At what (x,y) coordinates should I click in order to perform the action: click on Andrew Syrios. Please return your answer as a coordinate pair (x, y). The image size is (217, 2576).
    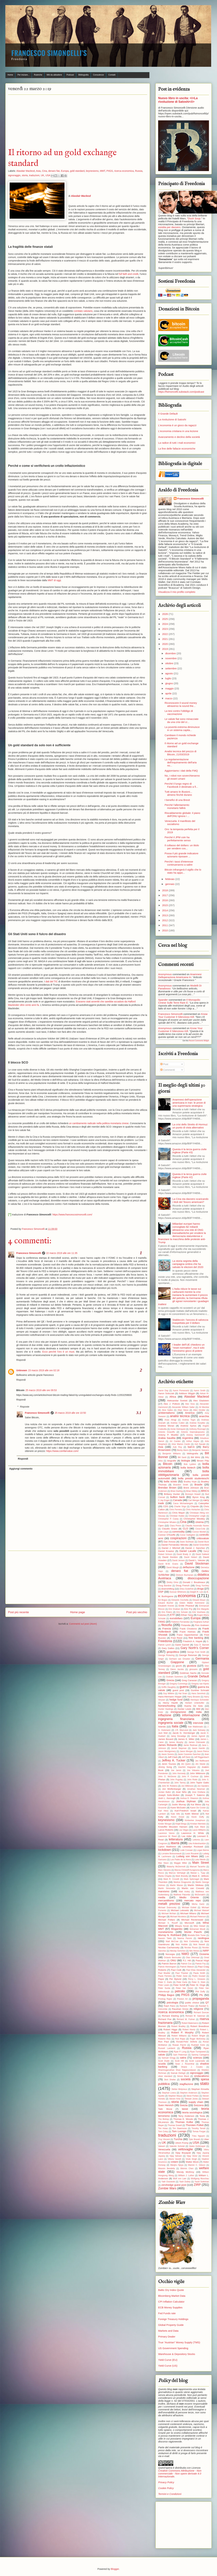
    Looking at the image, I should click on (188, 1425).